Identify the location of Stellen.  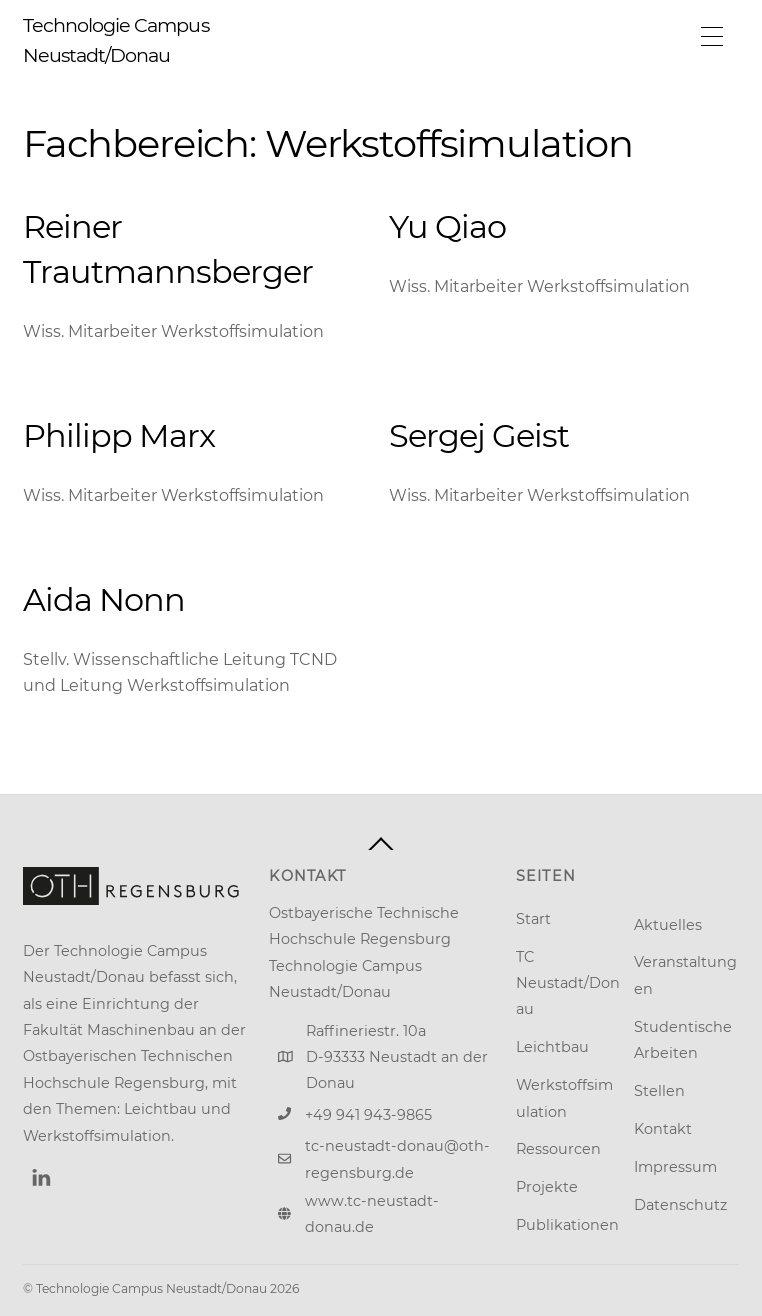
(659, 1091).